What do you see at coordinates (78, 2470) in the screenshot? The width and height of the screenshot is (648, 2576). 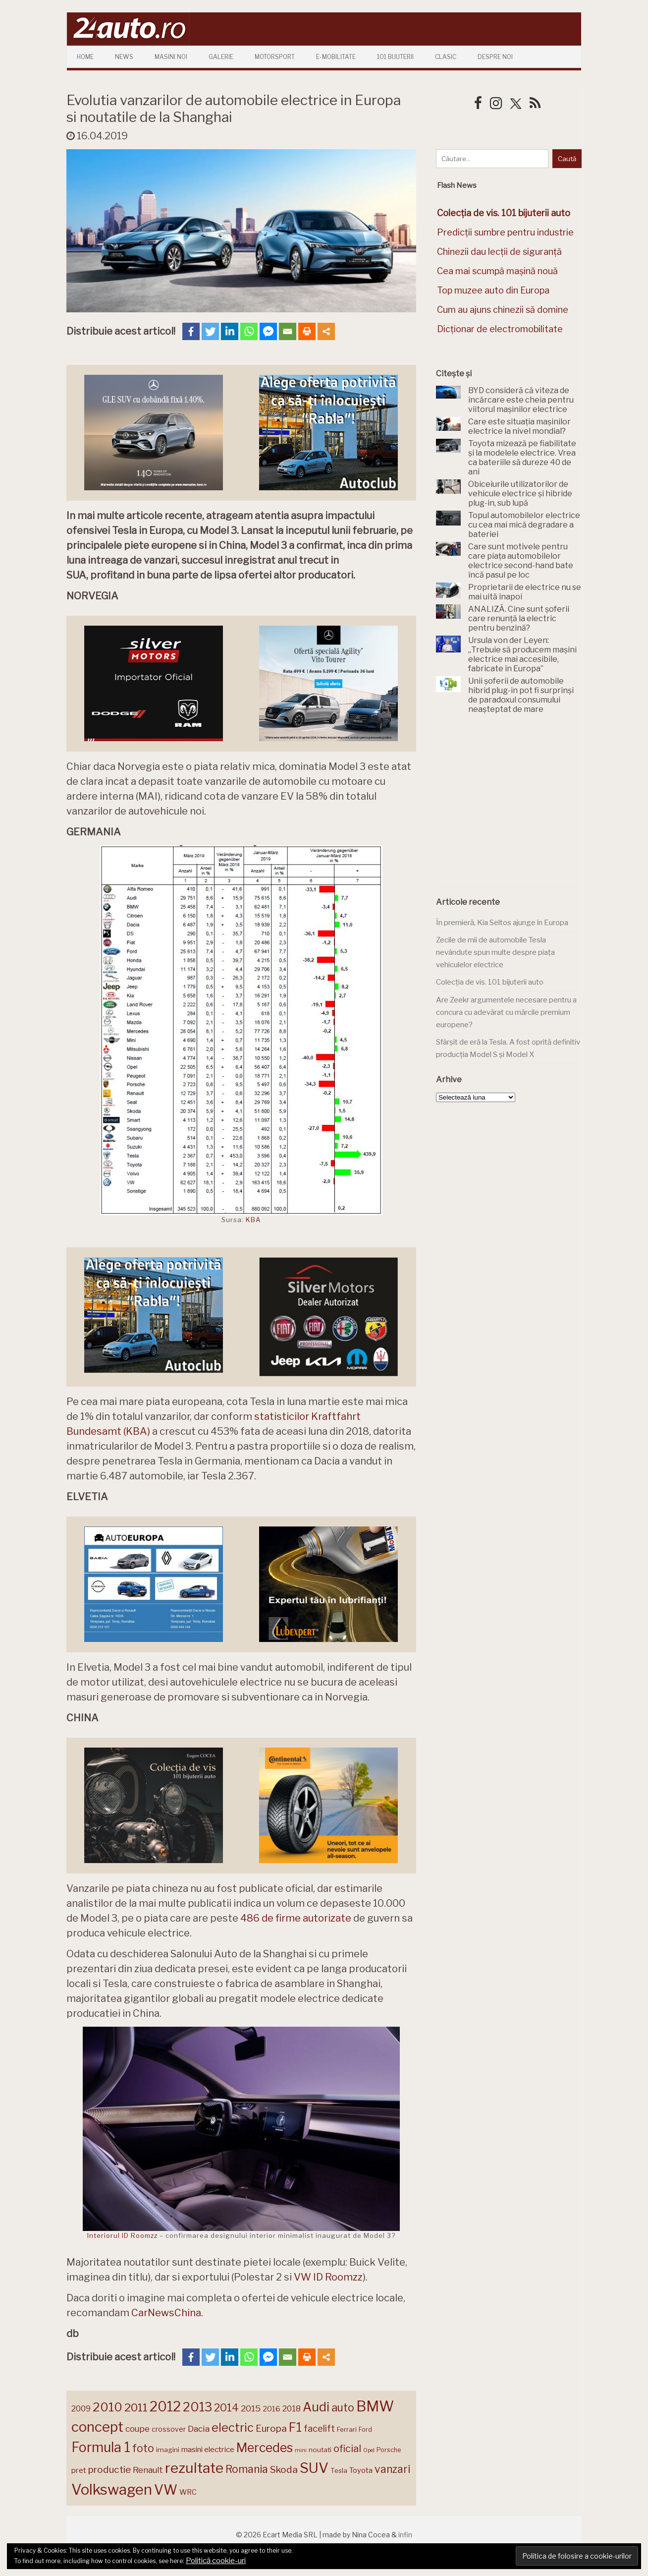 I see `pret [pret (167 de elemente)]` at bounding box center [78, 2470].